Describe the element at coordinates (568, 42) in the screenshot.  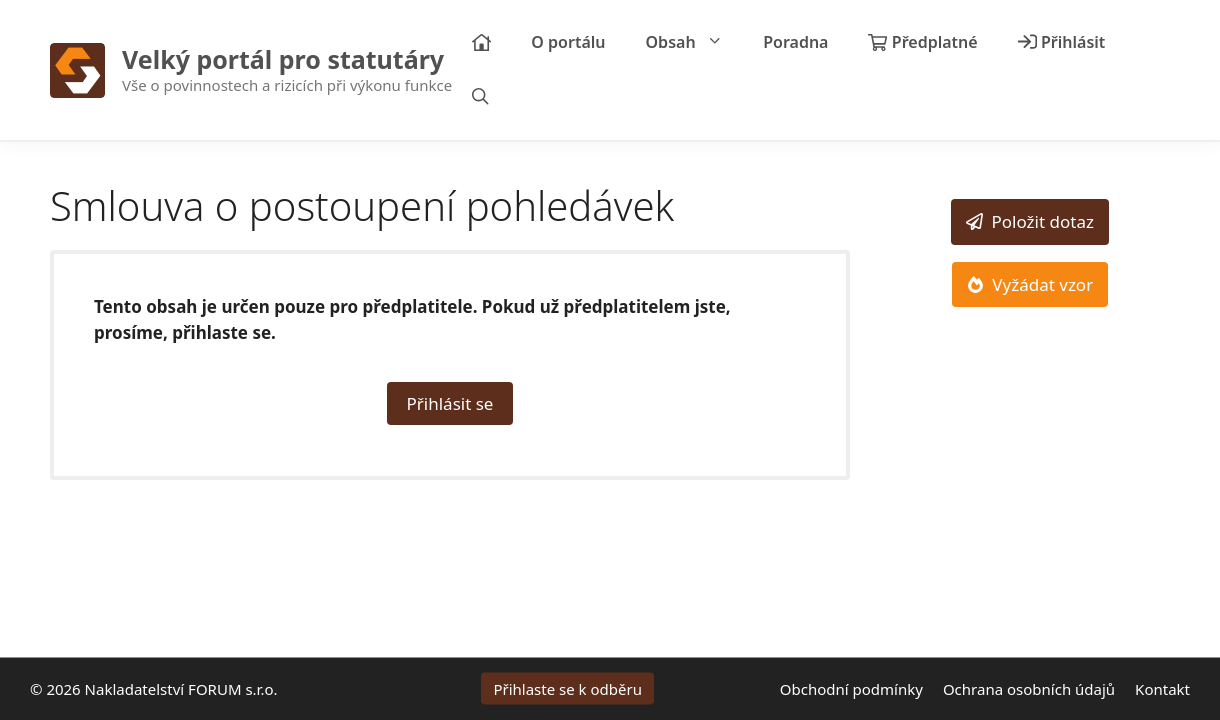
I see `O portálu` at that location.